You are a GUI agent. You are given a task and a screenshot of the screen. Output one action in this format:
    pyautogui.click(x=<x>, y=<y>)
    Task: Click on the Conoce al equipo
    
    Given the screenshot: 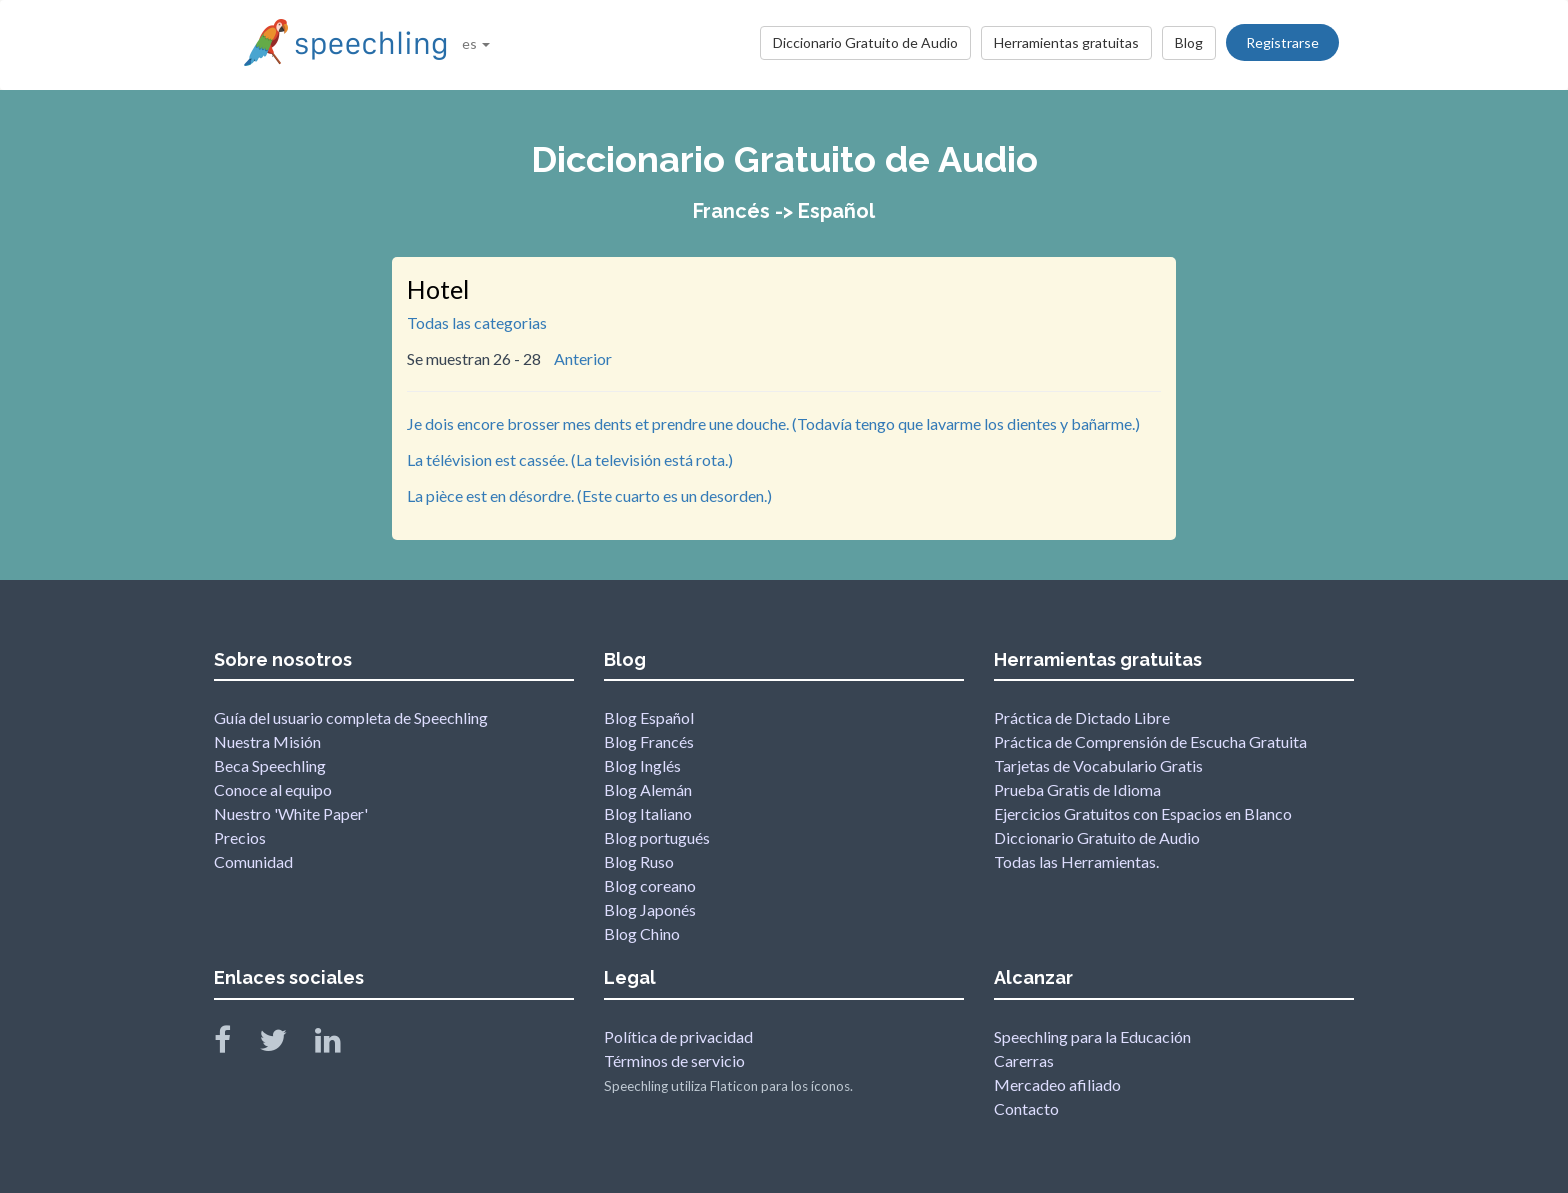 What is the action you would take?
    pyautogui.click(x=273, y=789)
    